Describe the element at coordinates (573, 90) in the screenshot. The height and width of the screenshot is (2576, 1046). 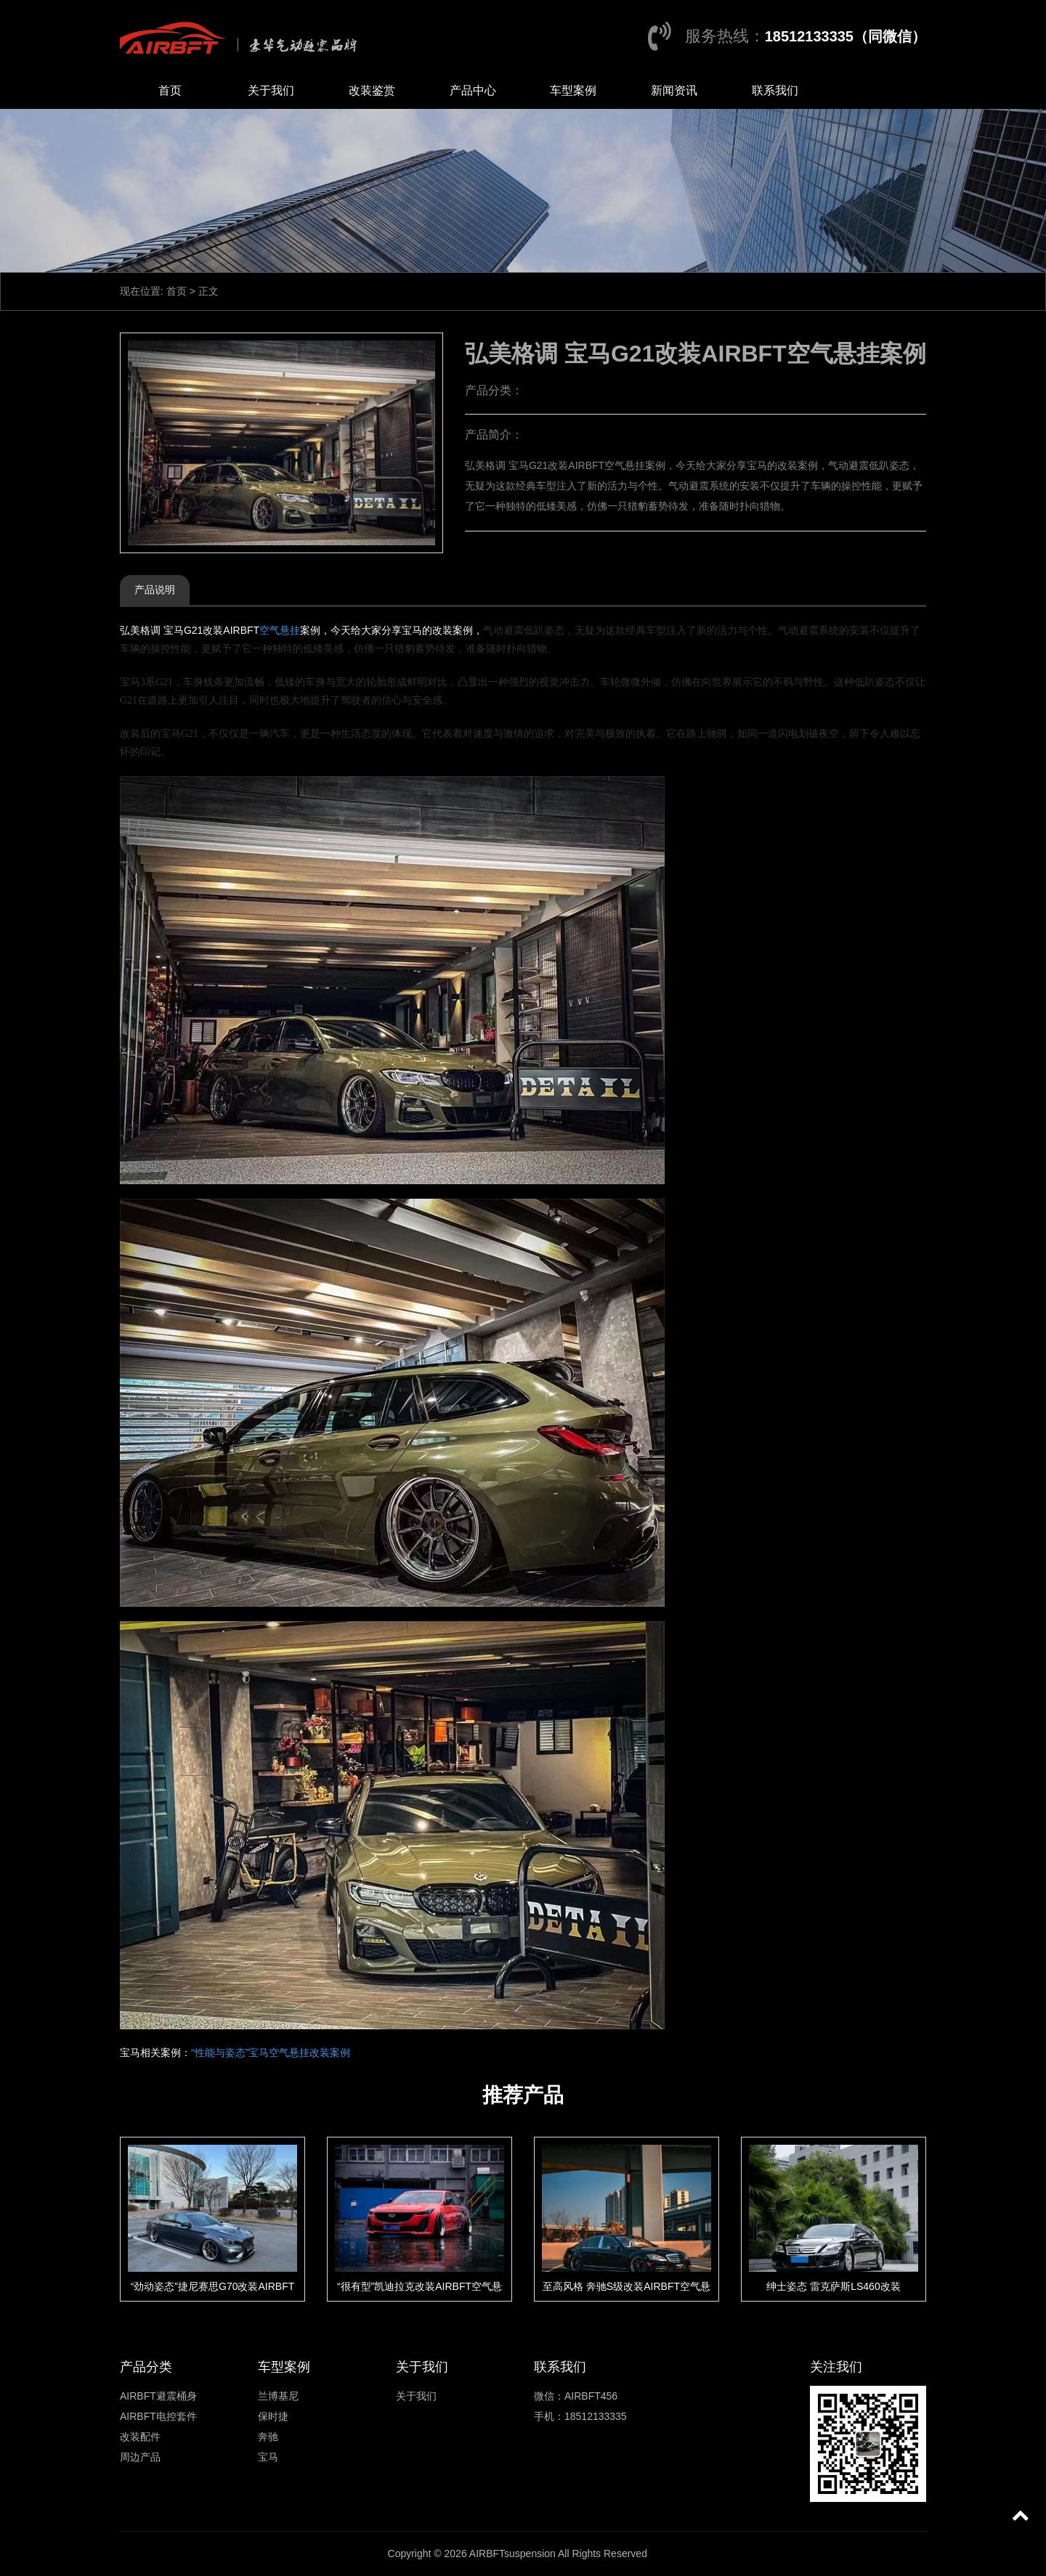
I see `车型案例` at that location.